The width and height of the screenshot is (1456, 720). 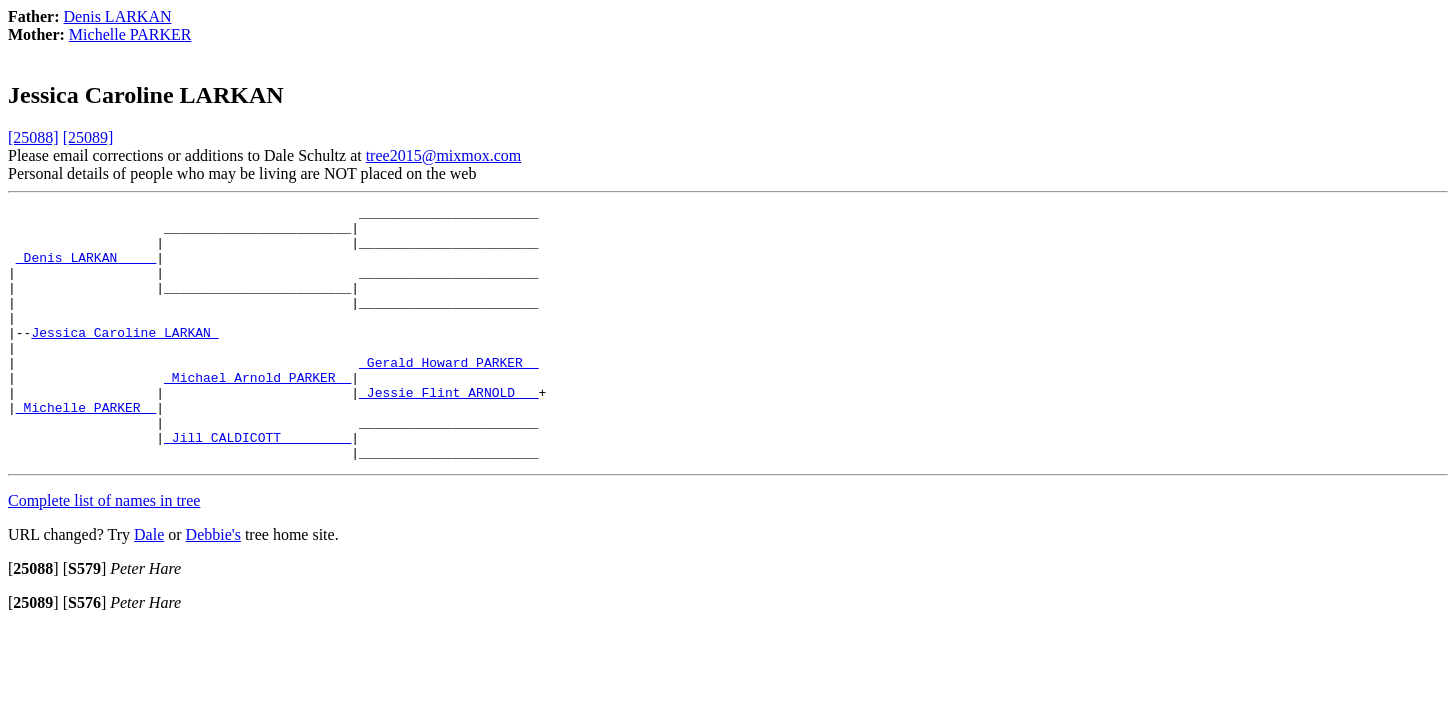 What do you see at coordinates (149, 585) in the screenshot?
I see `Dale` at bounding box center [149, 585].